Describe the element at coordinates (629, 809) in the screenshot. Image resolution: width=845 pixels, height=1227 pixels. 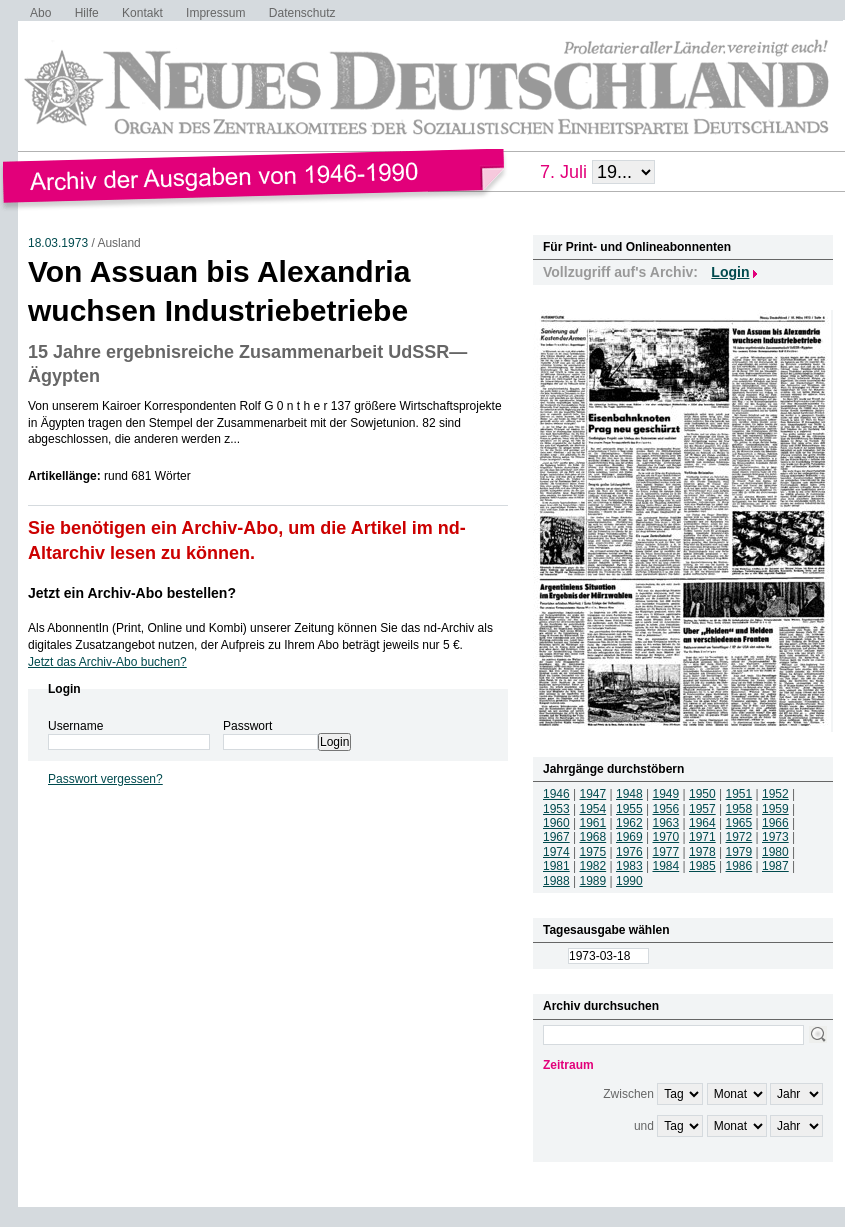
I see `1955` at that location.